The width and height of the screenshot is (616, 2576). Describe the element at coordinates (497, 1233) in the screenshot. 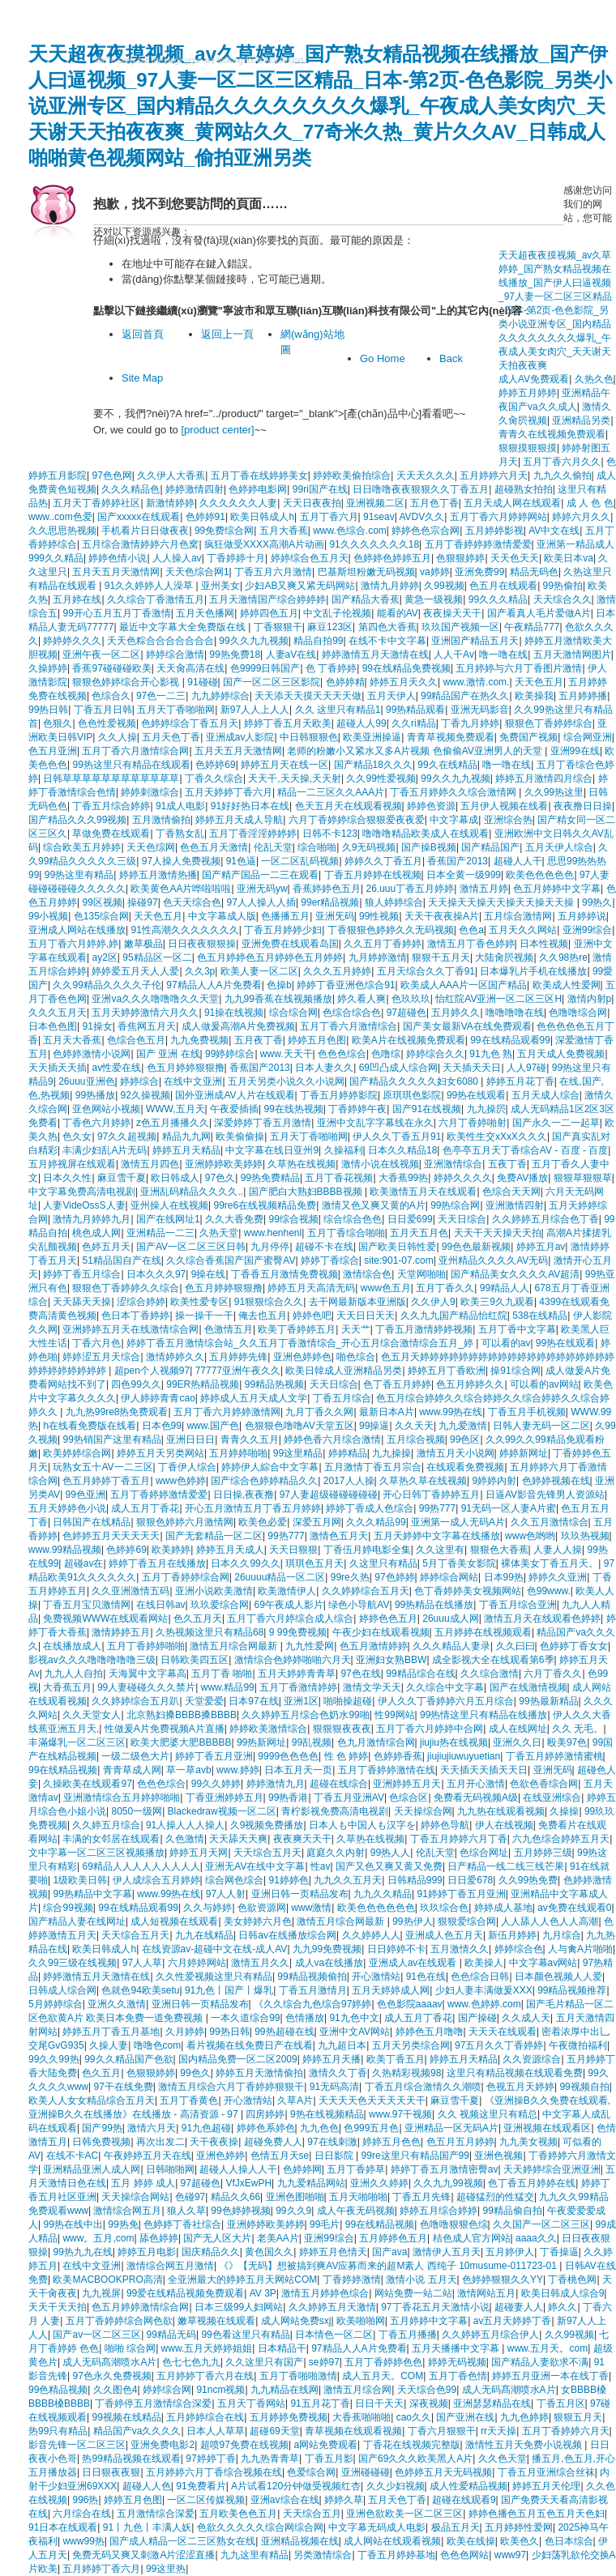

I see `天天干天天操天天拍` at that location.